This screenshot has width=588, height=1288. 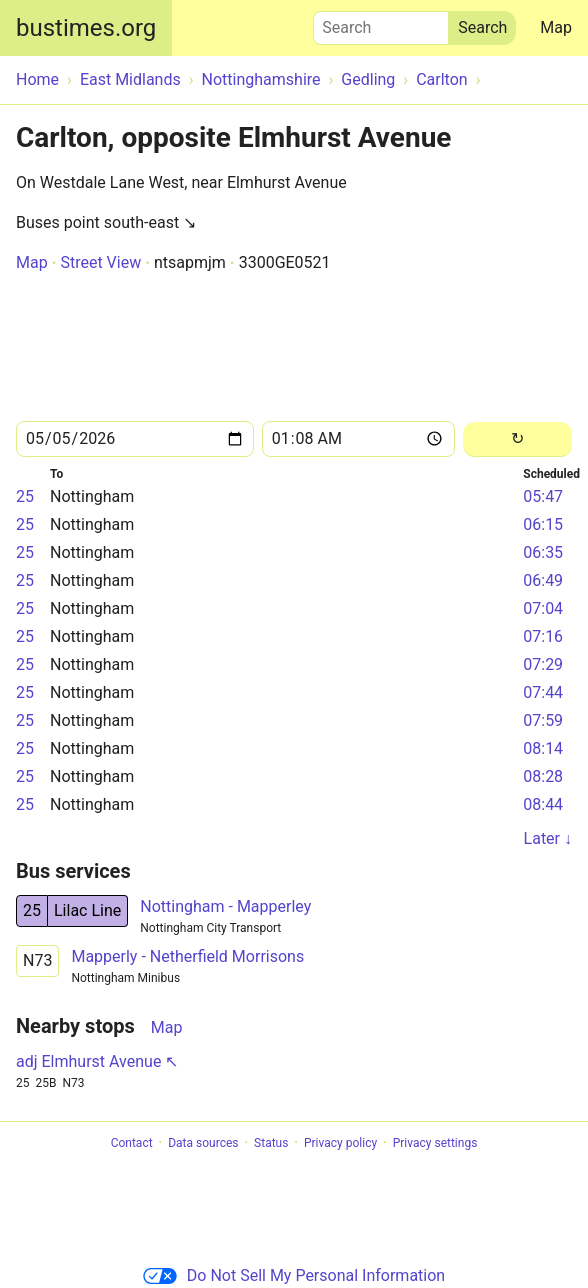 I want to click on [Reload], so click(x=517, y=439).